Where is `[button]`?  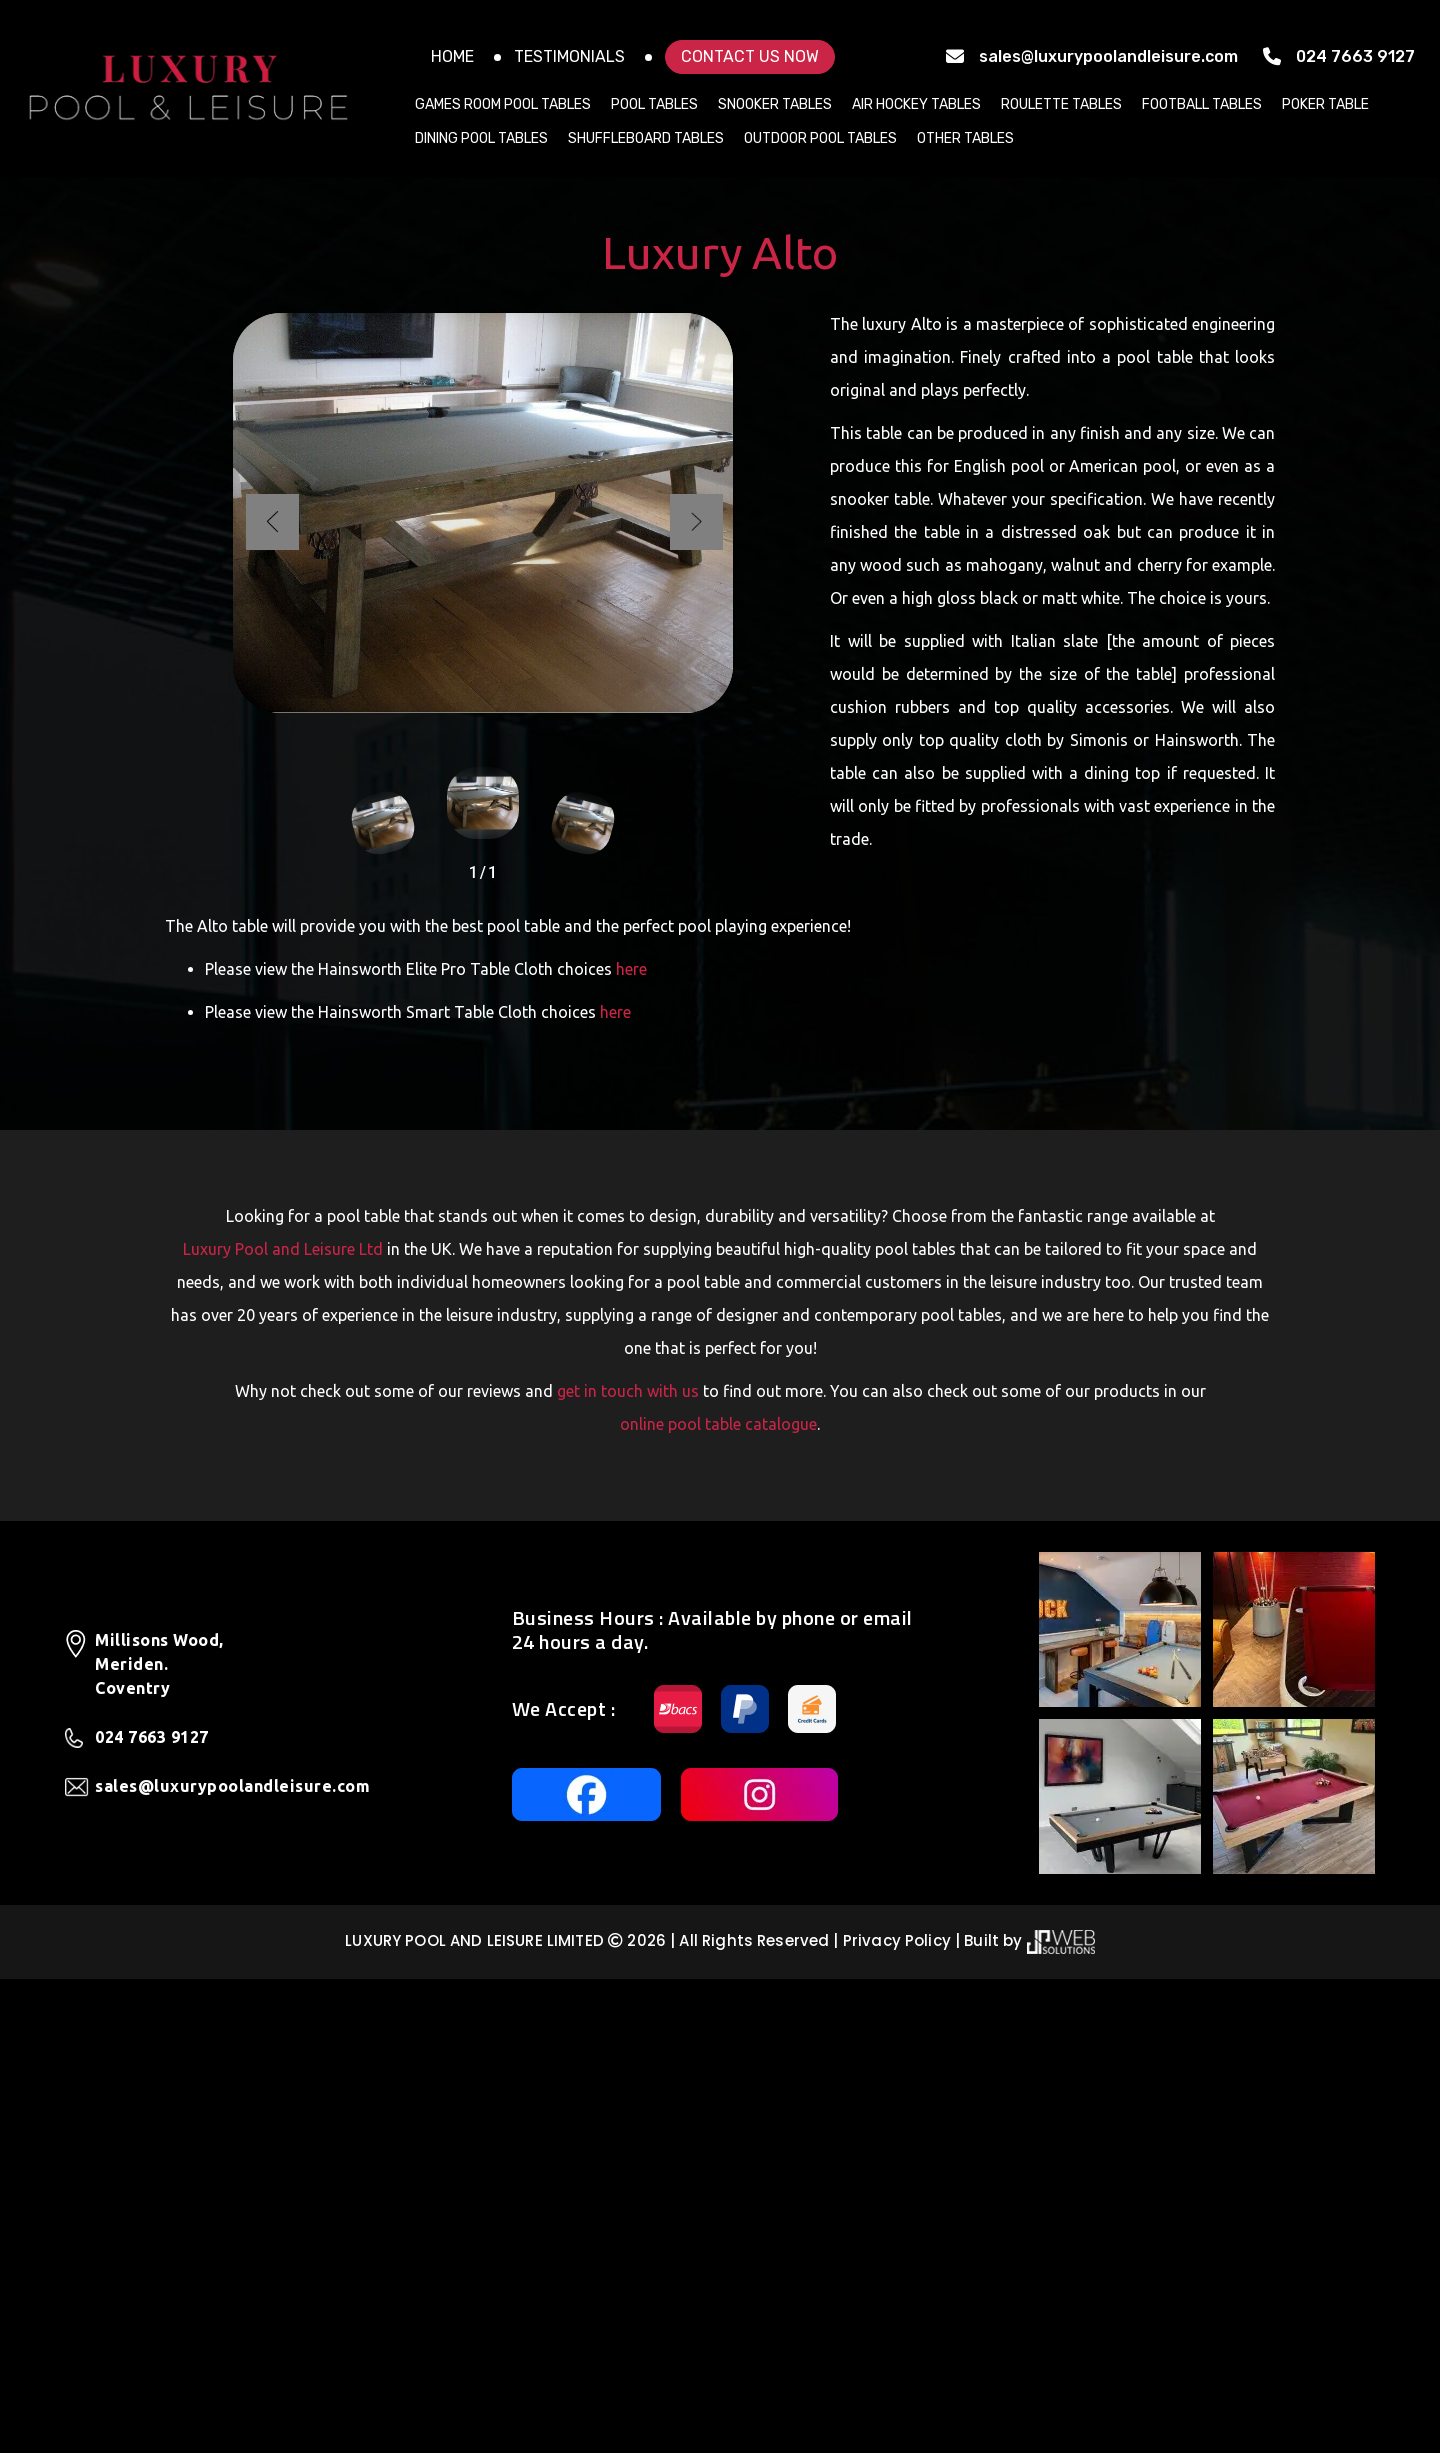
[button] is located at coordinates (695, 996).